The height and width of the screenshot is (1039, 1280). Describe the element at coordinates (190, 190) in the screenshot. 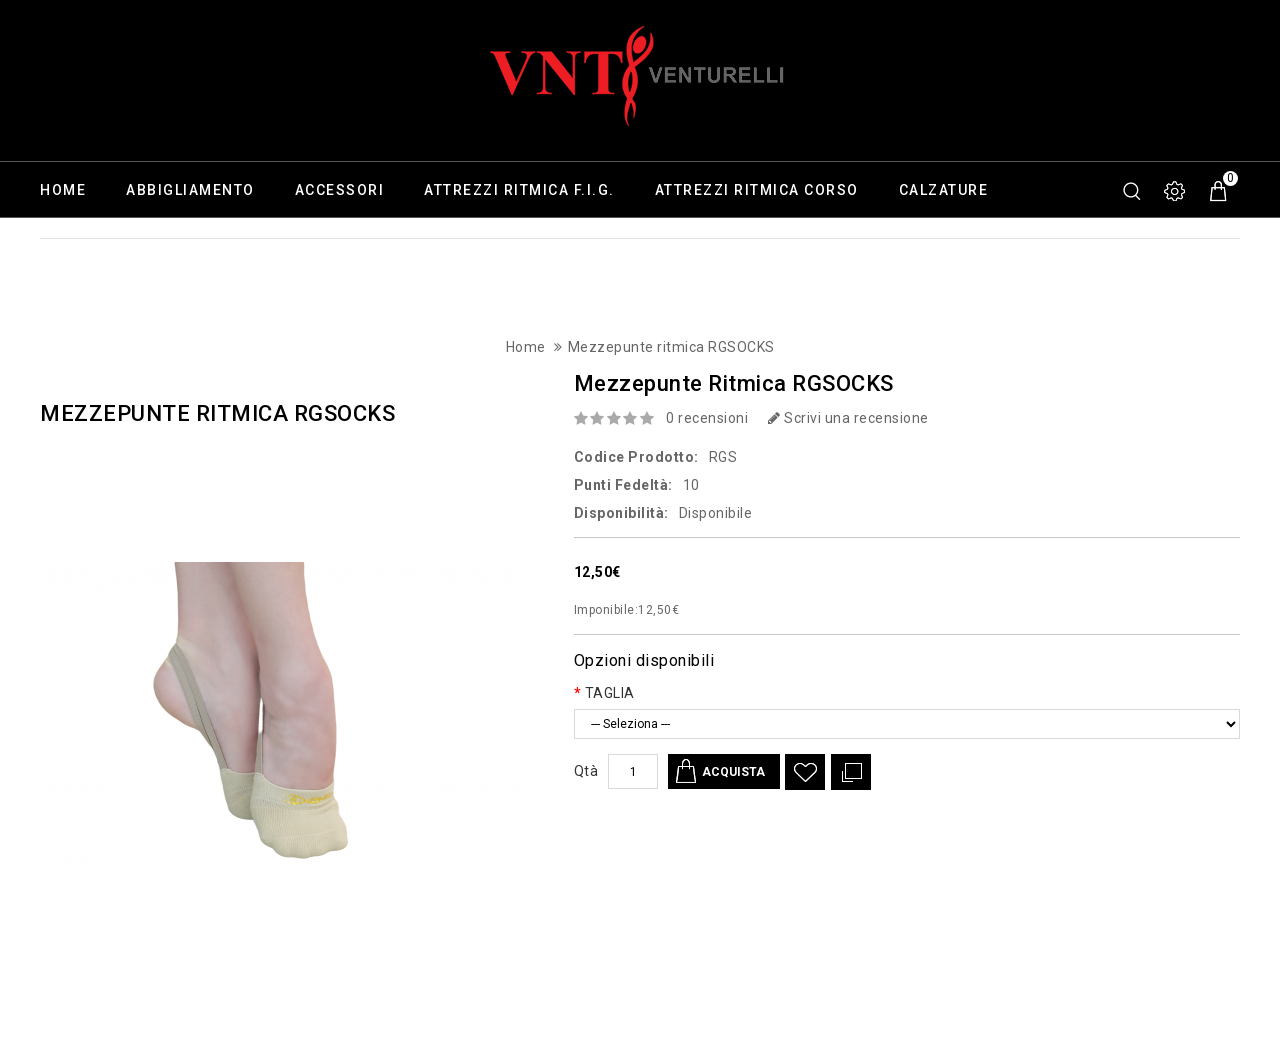

I see `Abbigliamento` at that location.